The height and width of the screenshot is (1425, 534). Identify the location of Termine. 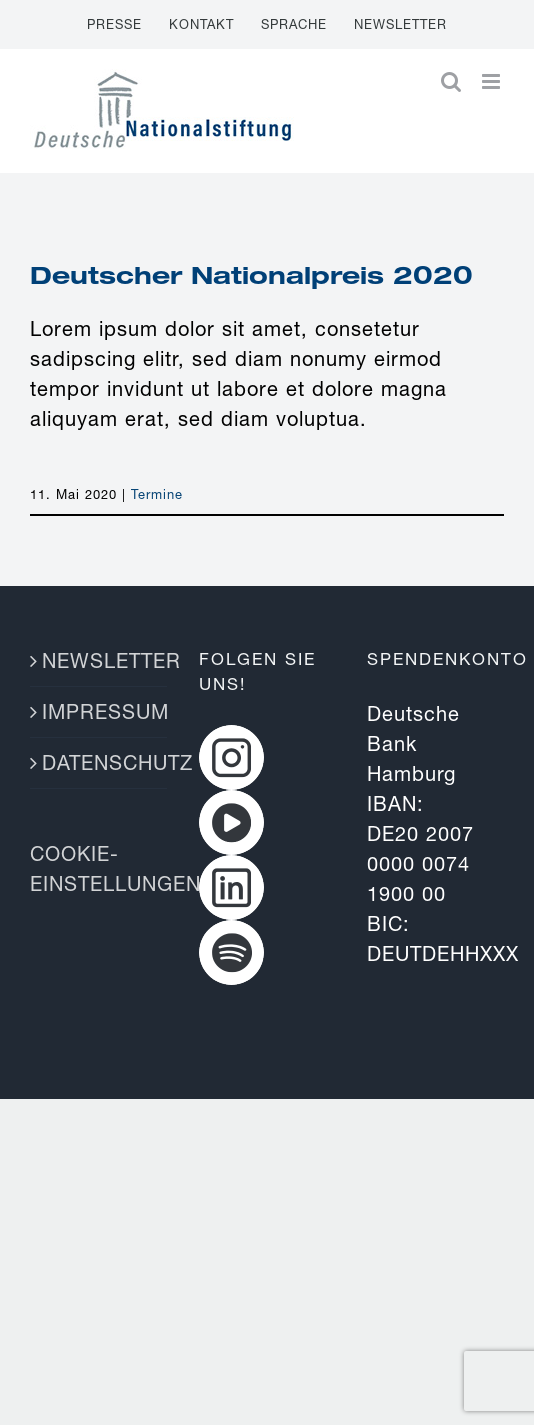
(157, 494).